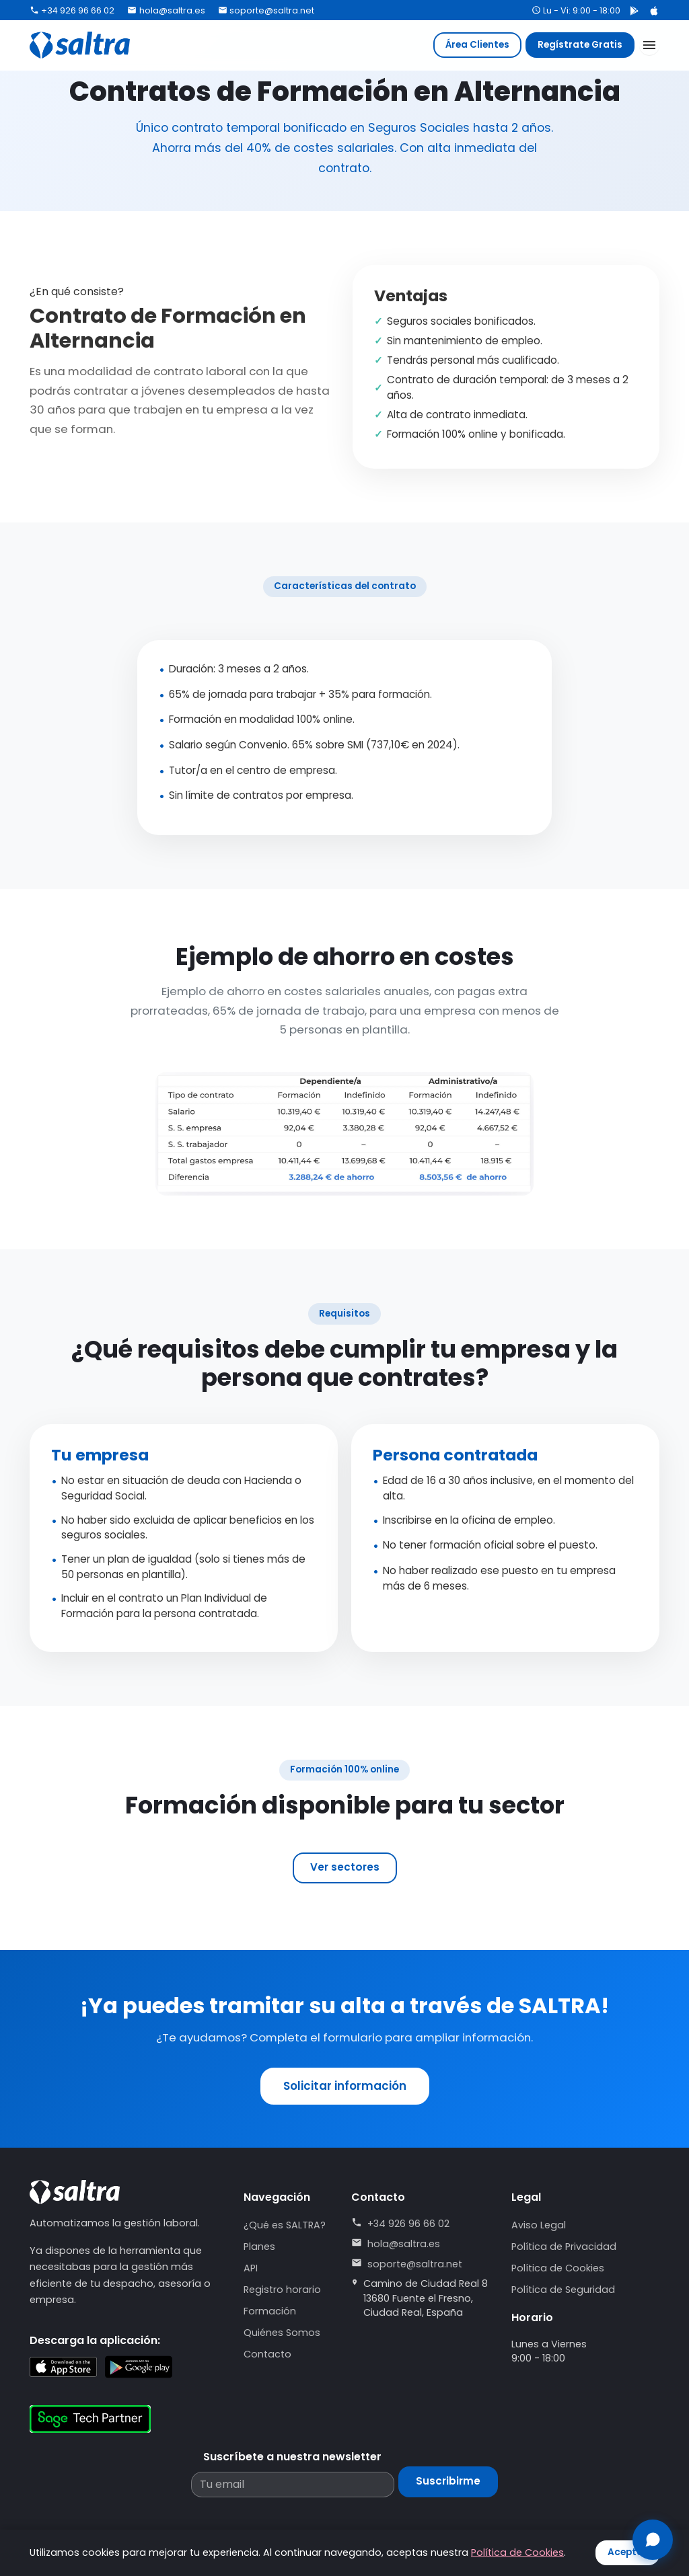  Describe the element at coordinates (344, 2086) in the screenshot. I see `Solicitar información` at that location.